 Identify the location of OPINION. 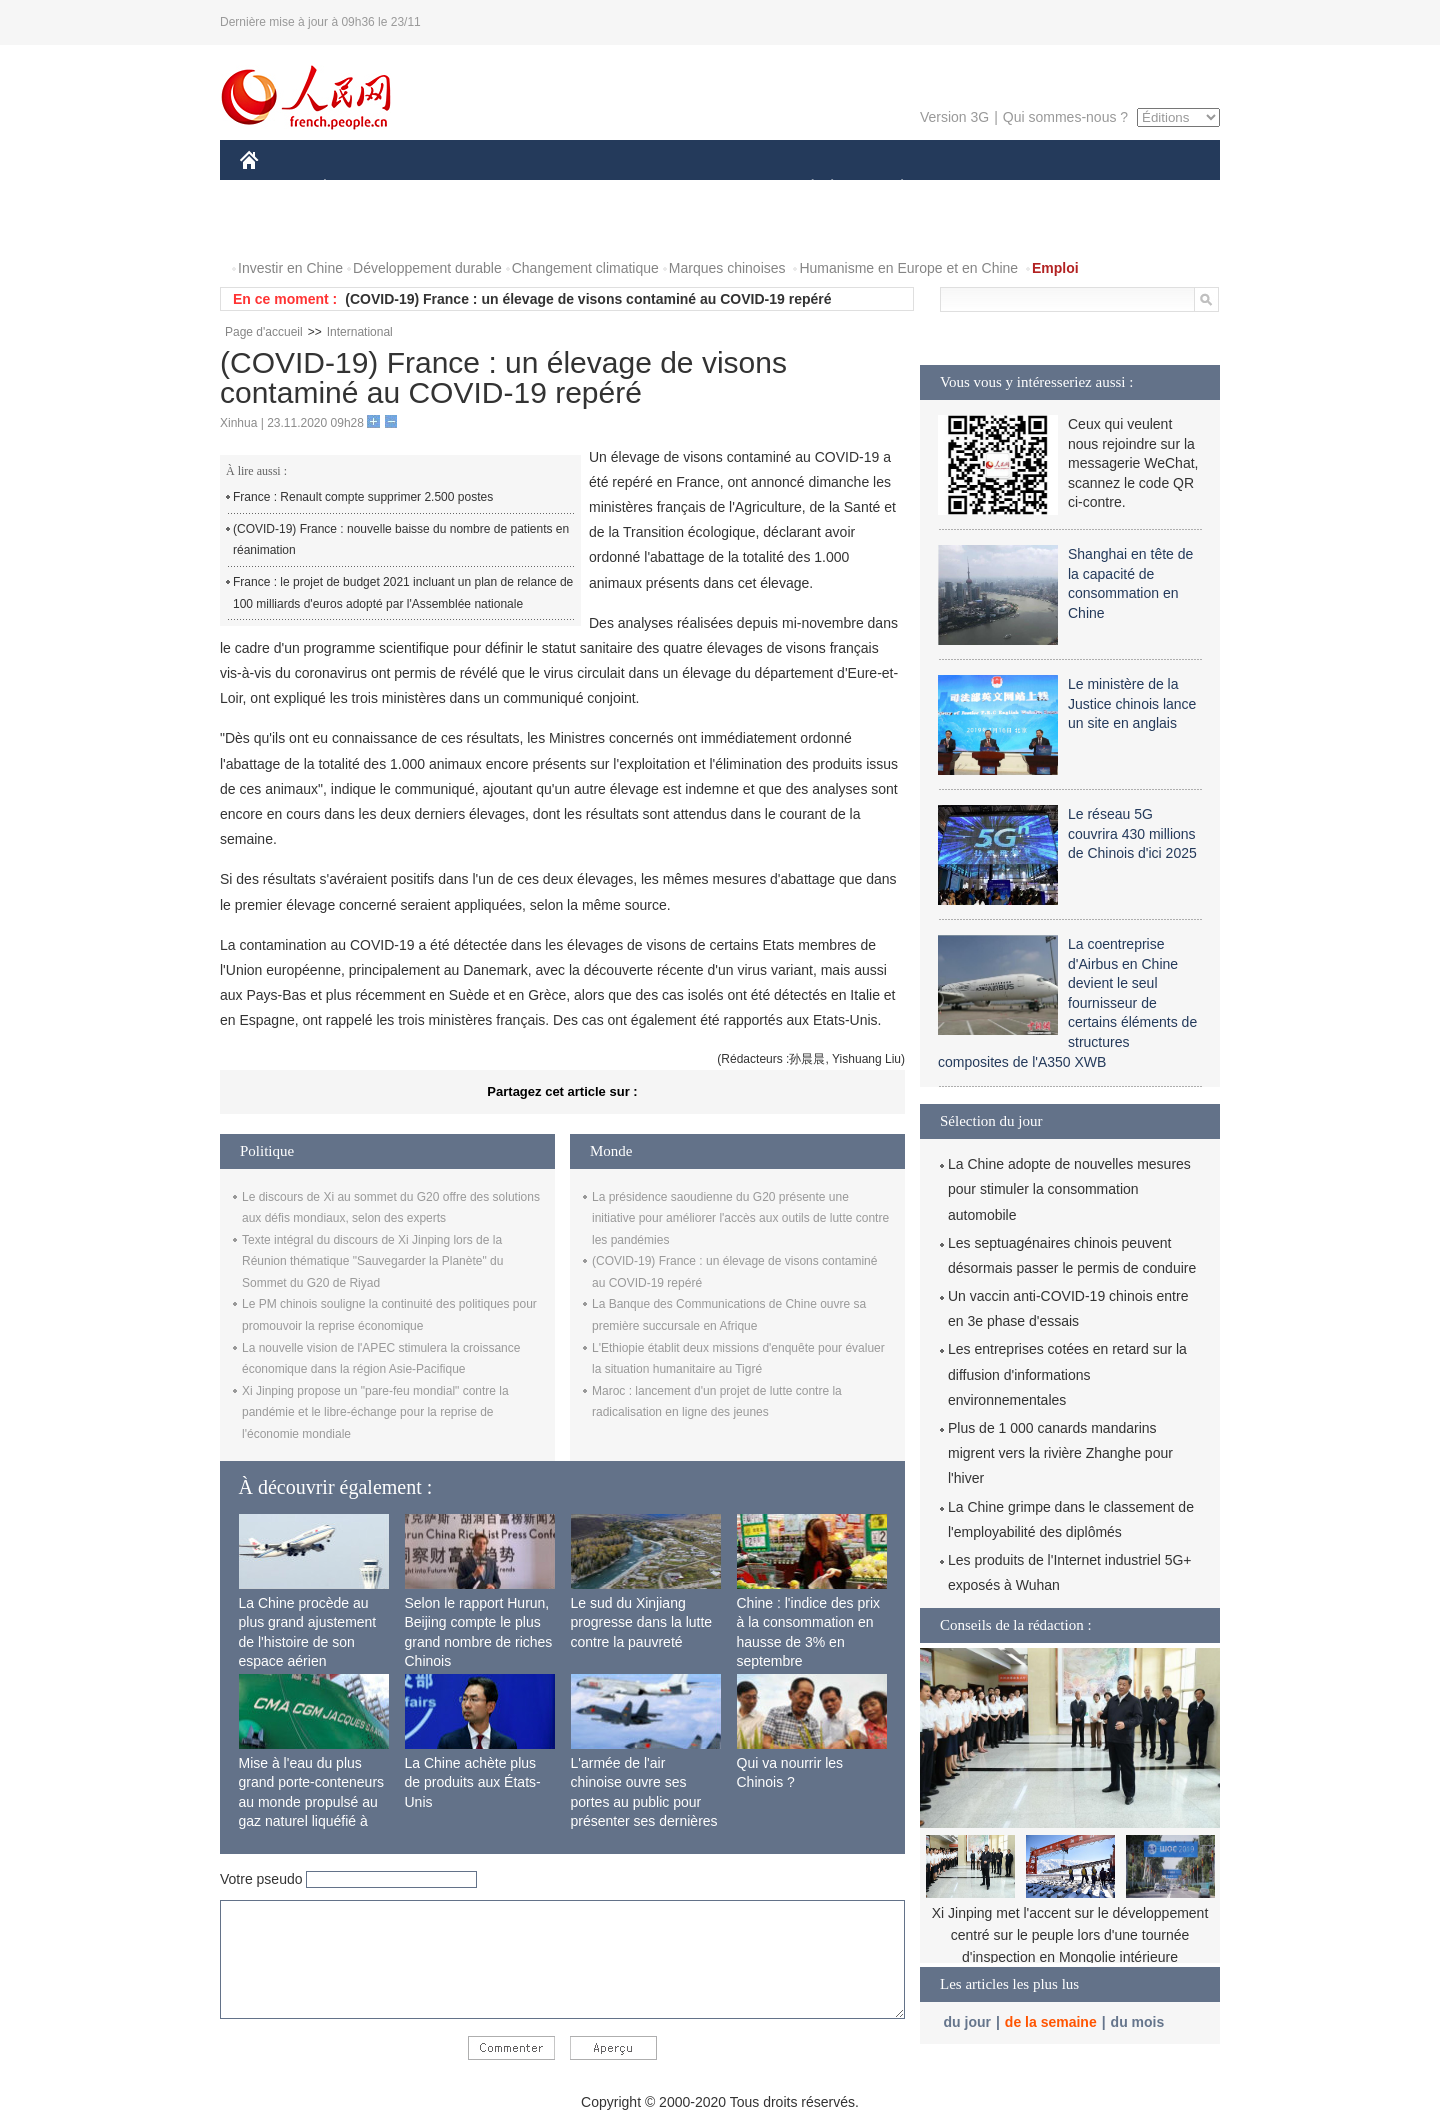
(1151, 188).